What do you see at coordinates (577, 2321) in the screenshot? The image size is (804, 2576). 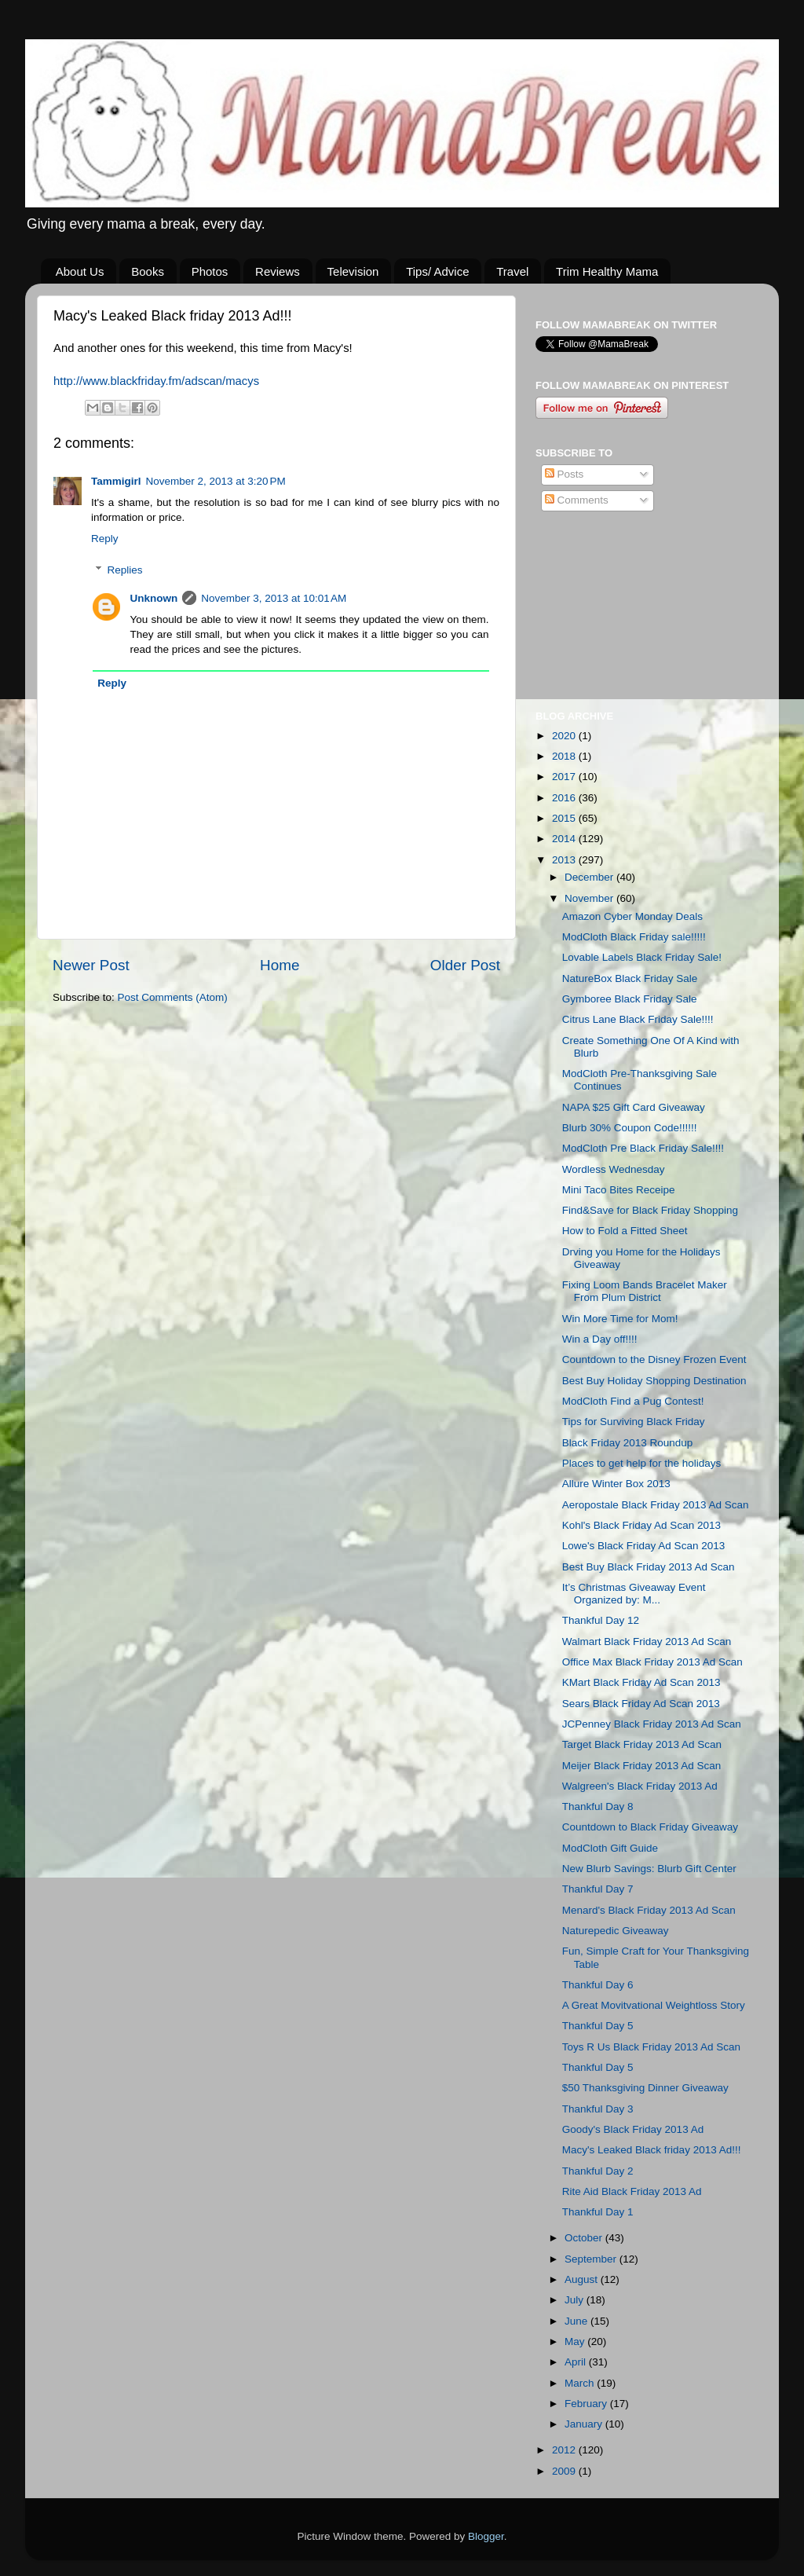 I see `June` at bounding box center [577, 2321].